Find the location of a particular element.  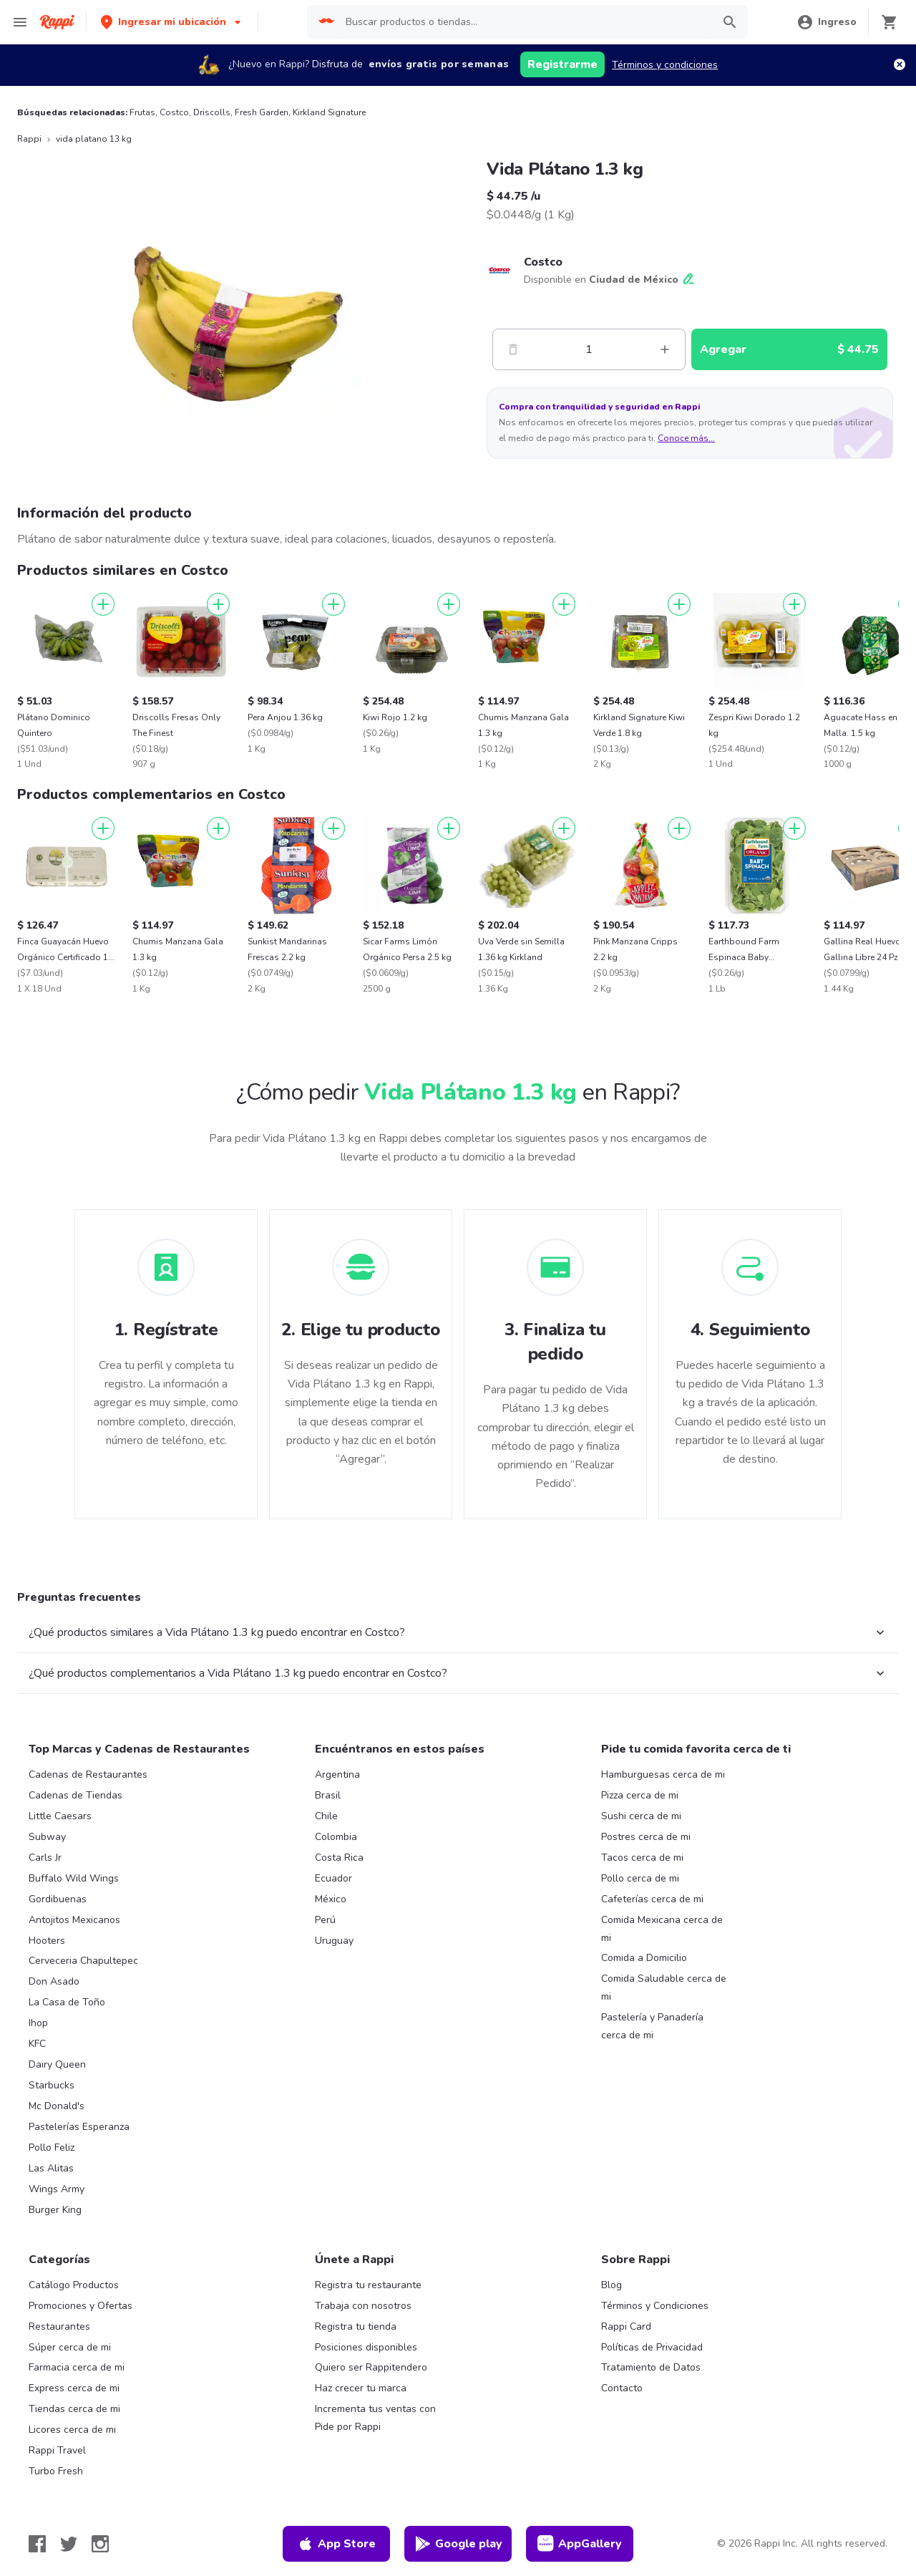

Políticas de Privacidad is located at coordinates (652, 2347).